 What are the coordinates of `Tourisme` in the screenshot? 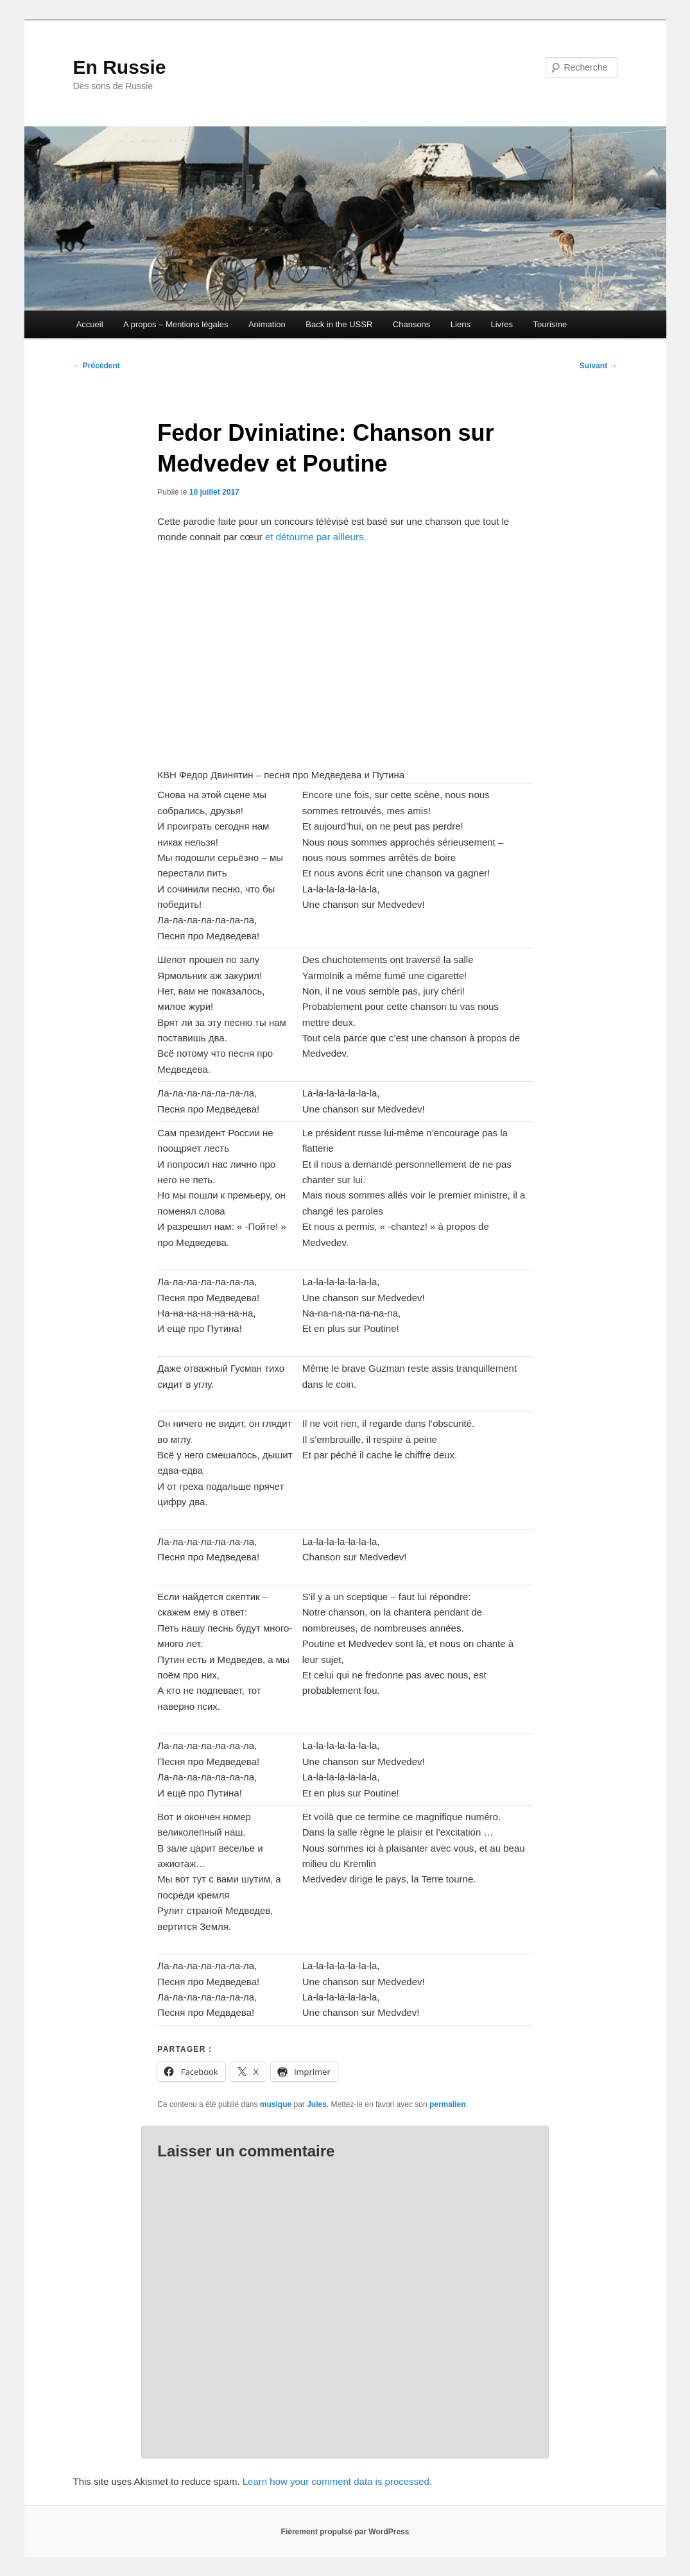 It's located at (550, 324).